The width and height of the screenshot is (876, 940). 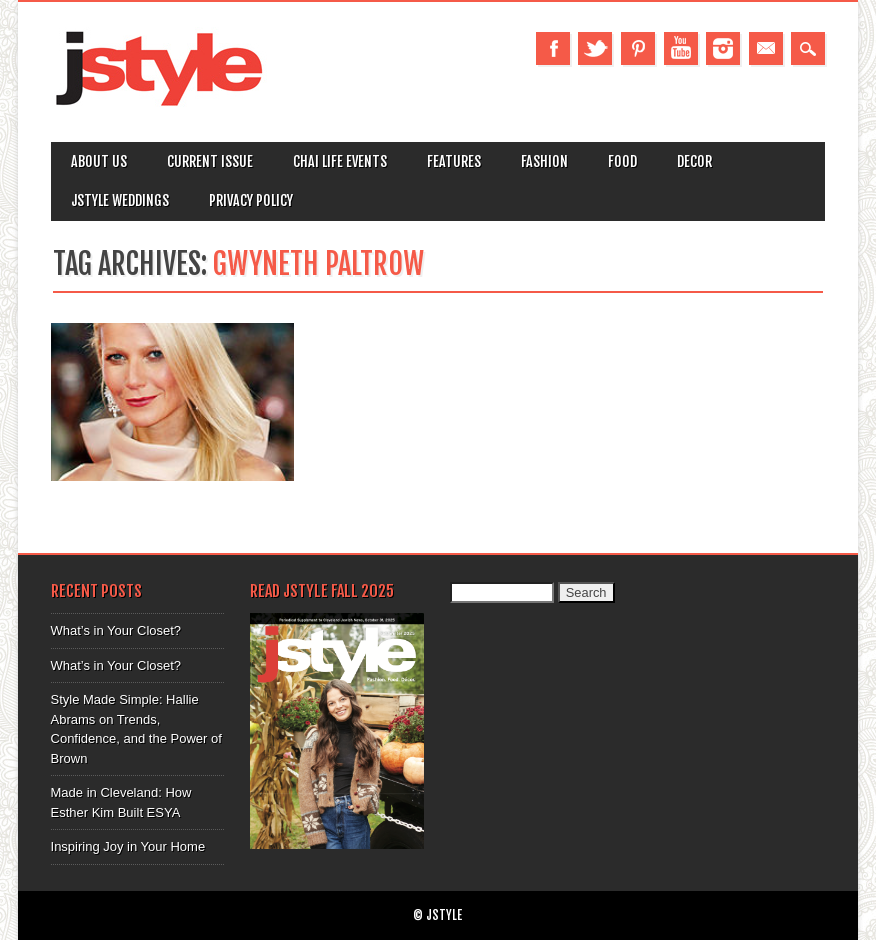 What do you see at coordinates (553, 48) in the screenshot?
I see `Facebook` at bounding box center [553, 48].